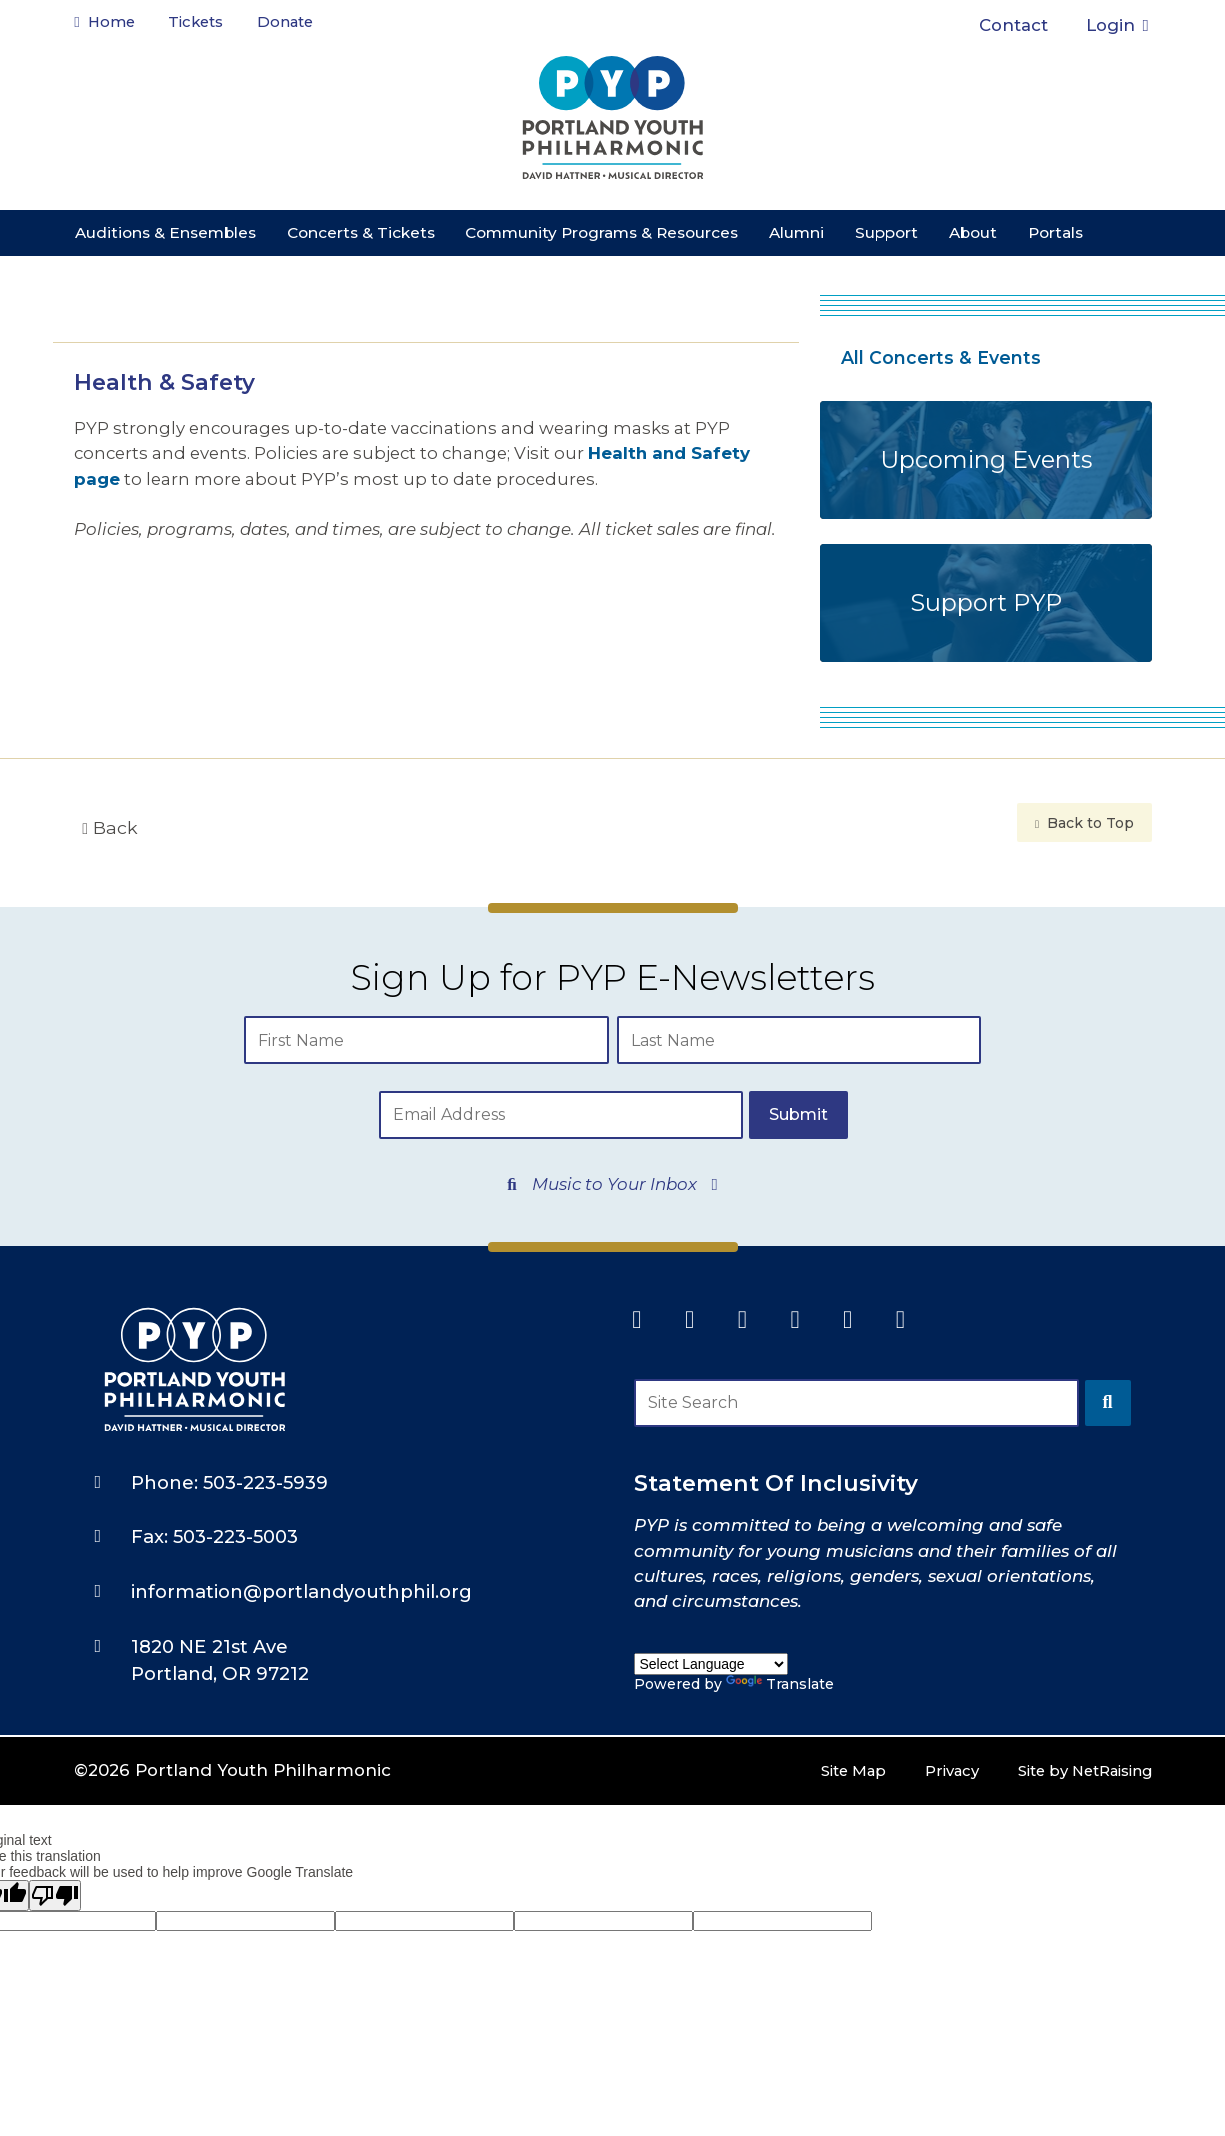 Image resolution: width=1225 pixels, height=2136 pixels. I want to click on Upcoming Events, so click(985, 459).